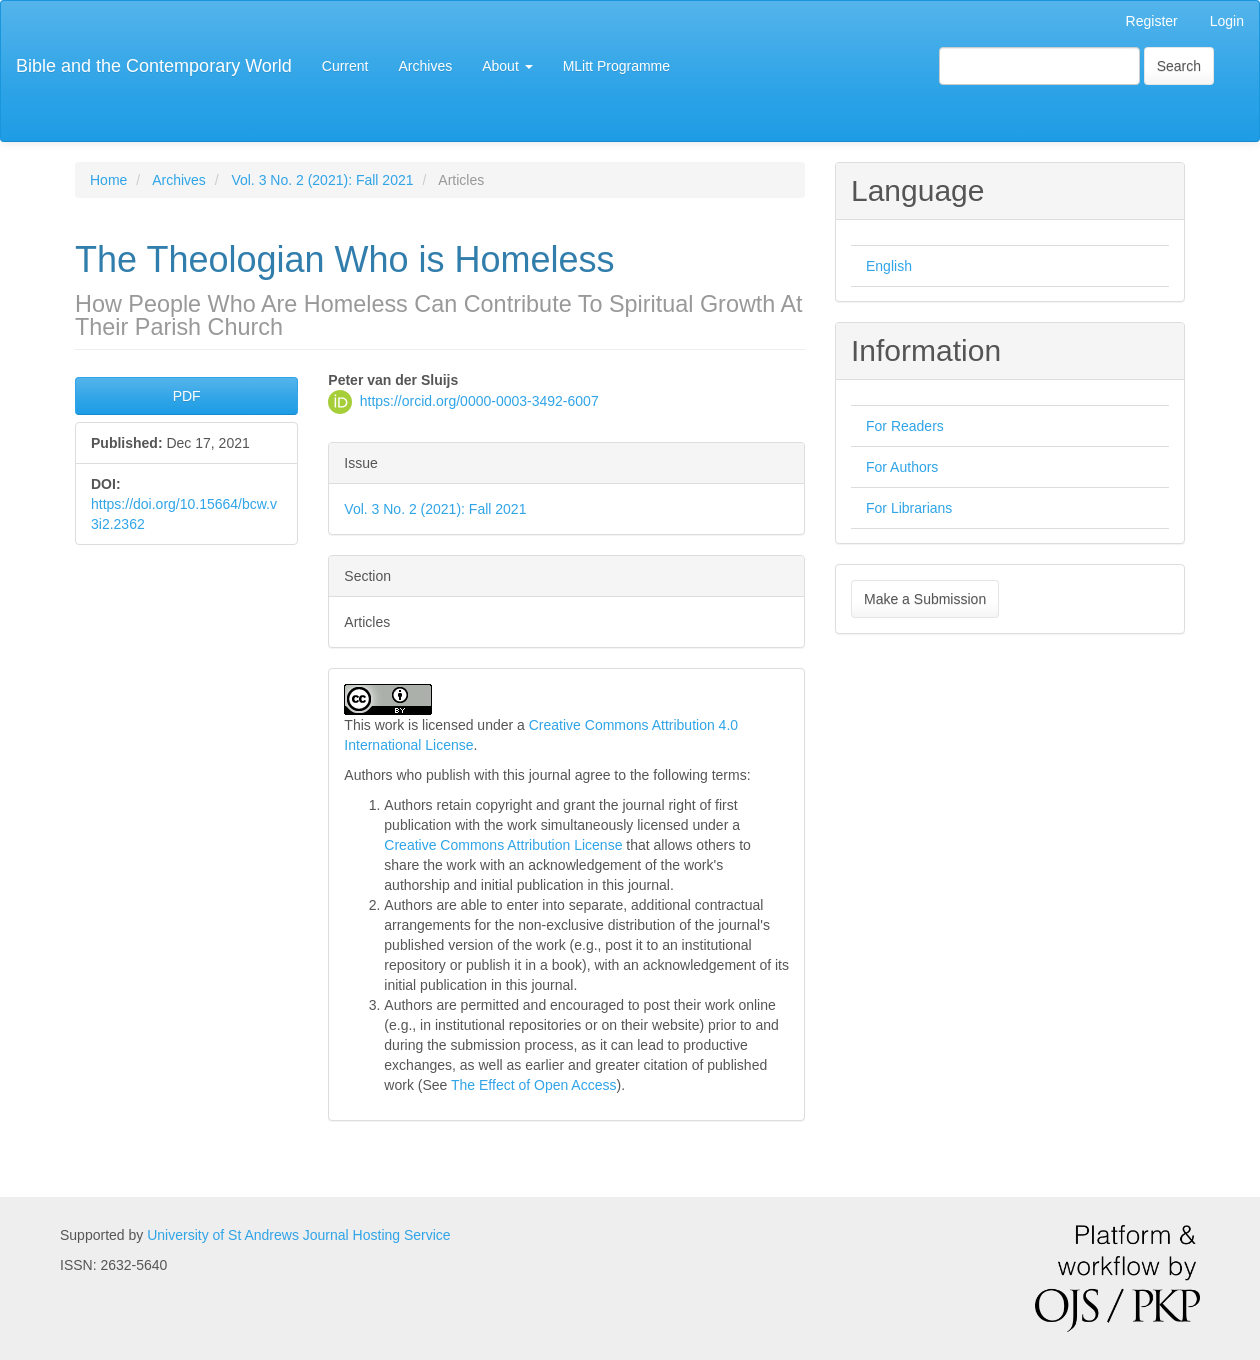 The width and height of the screenshot is (1260, 1360). What do you see at coordinates (902, 467) in the screenshot?
I see `For Authors` at bounding box center [902, 467].